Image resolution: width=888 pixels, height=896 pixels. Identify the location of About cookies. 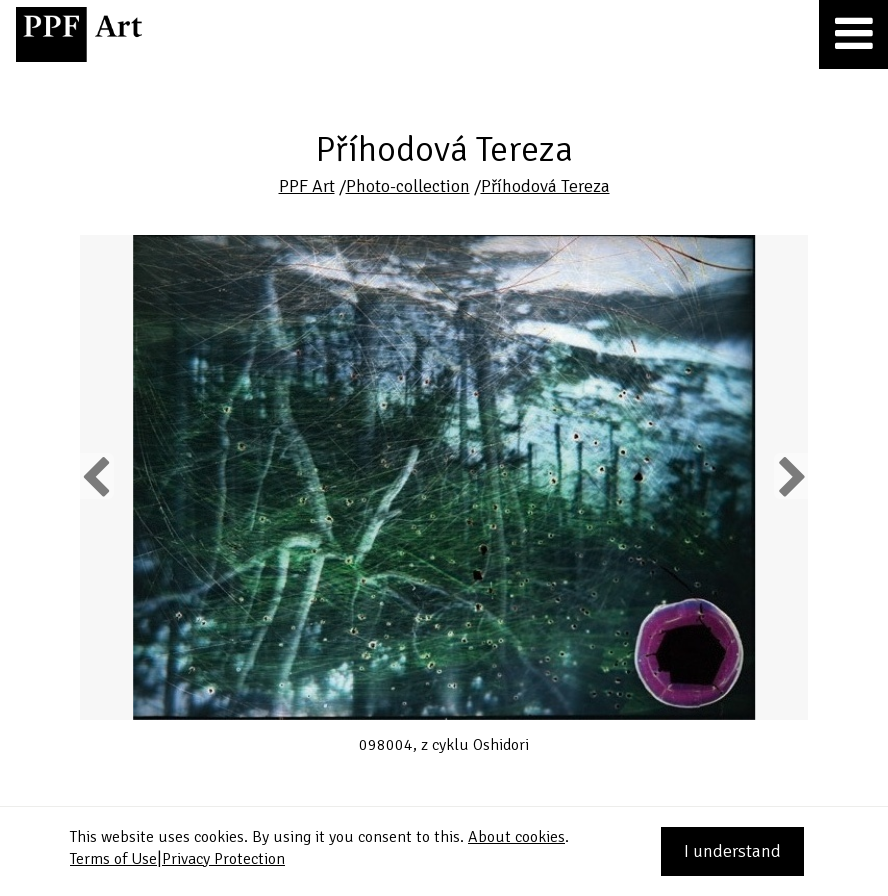
(516, 837).